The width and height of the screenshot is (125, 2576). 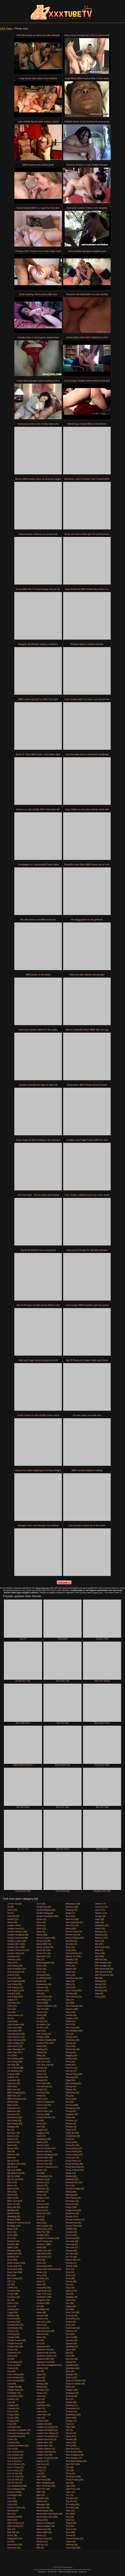 What do you see at coordinates (42, 2151) in the screenshot?
I see `German Anal` at bounding box center [42, 2151].